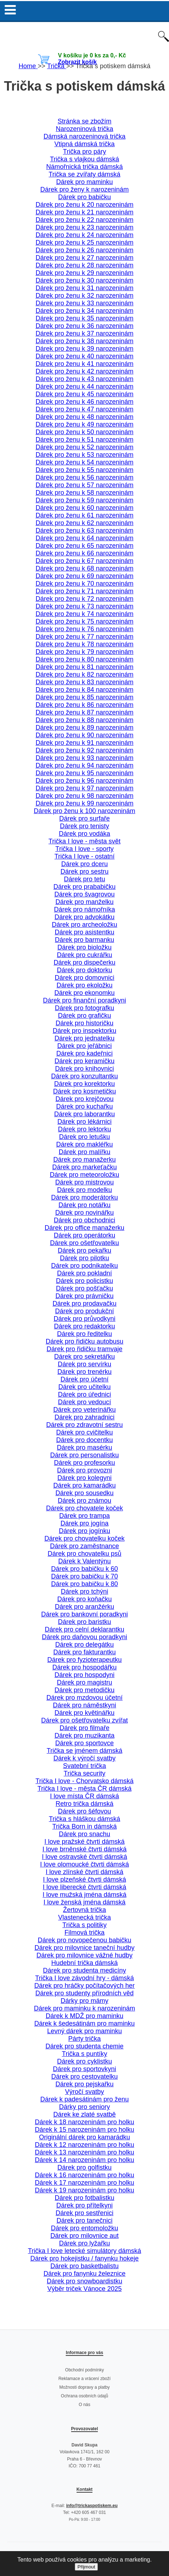  What do you see at coordinates (85, 1227) in the screenshot?
I see `Dárek pro office manažerku` at bounding box center [85, 1227].